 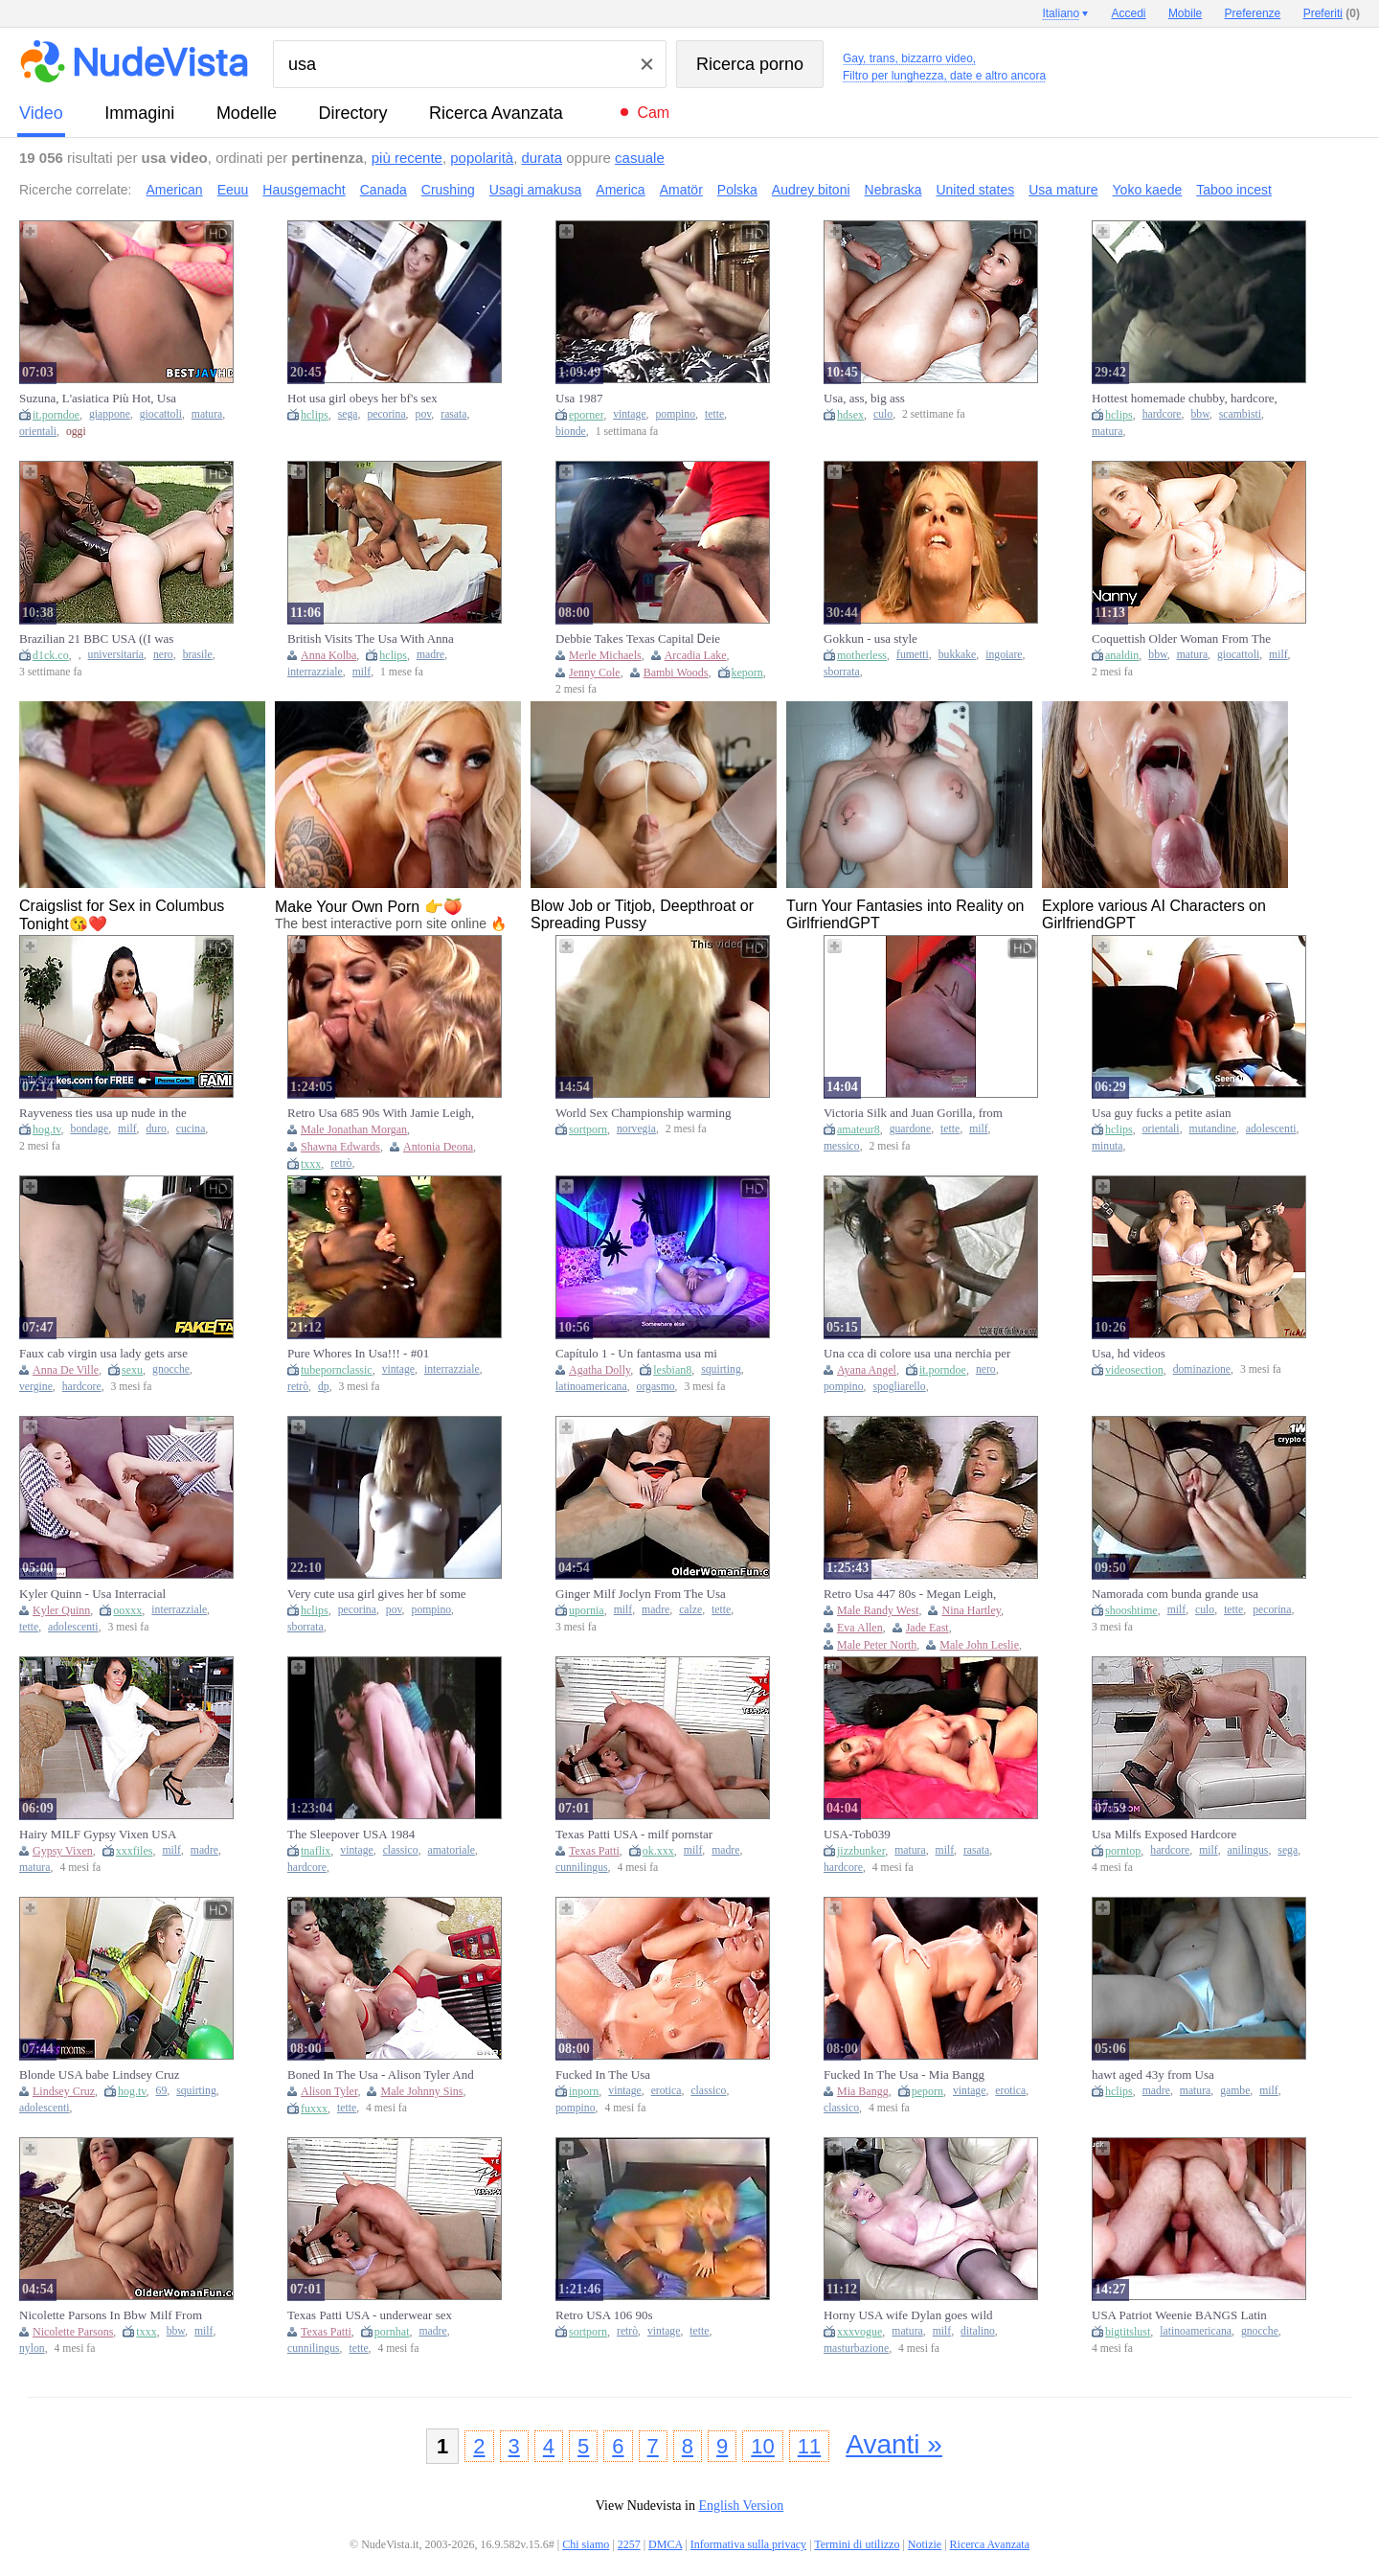 What do you see at coordinates (311, 1164) in the screenshot?
I see `txxx` at bounding box center [311, 1164].